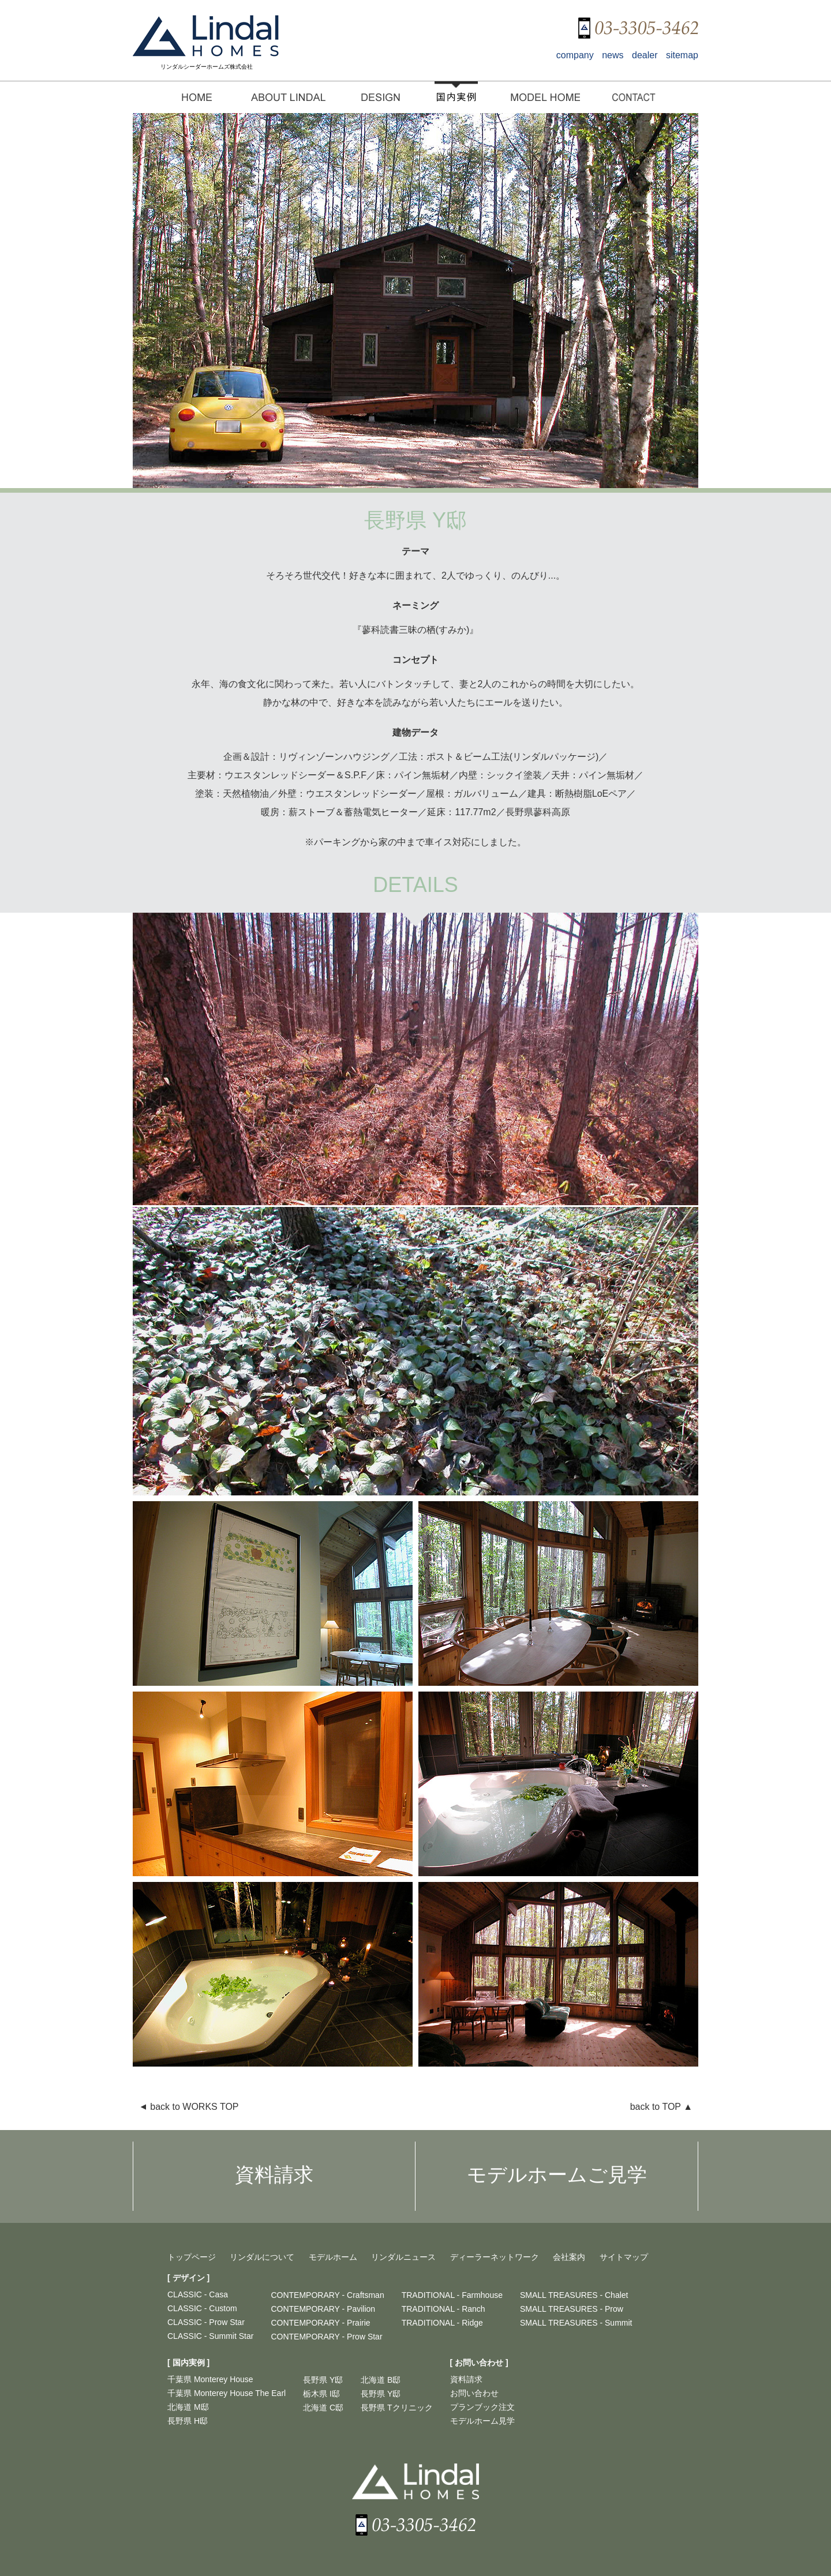 The image size is (831, 2576). What do you see at coordinates (576, 2322) in the screenshot?
I see `SMALL TREASURES - Summit` at bounding box center [576, 2322].